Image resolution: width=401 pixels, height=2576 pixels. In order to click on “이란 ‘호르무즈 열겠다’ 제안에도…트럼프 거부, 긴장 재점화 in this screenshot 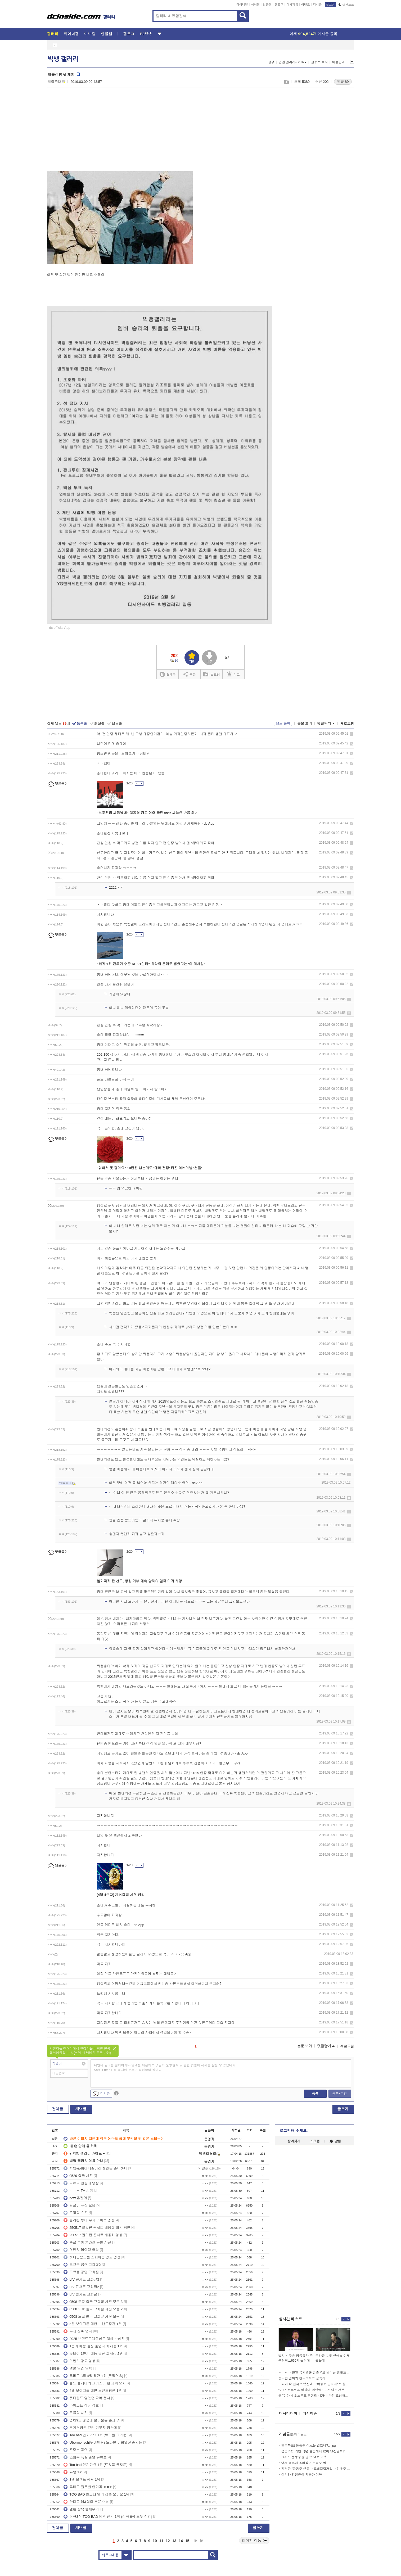, I will do `click(314, 2390)`.